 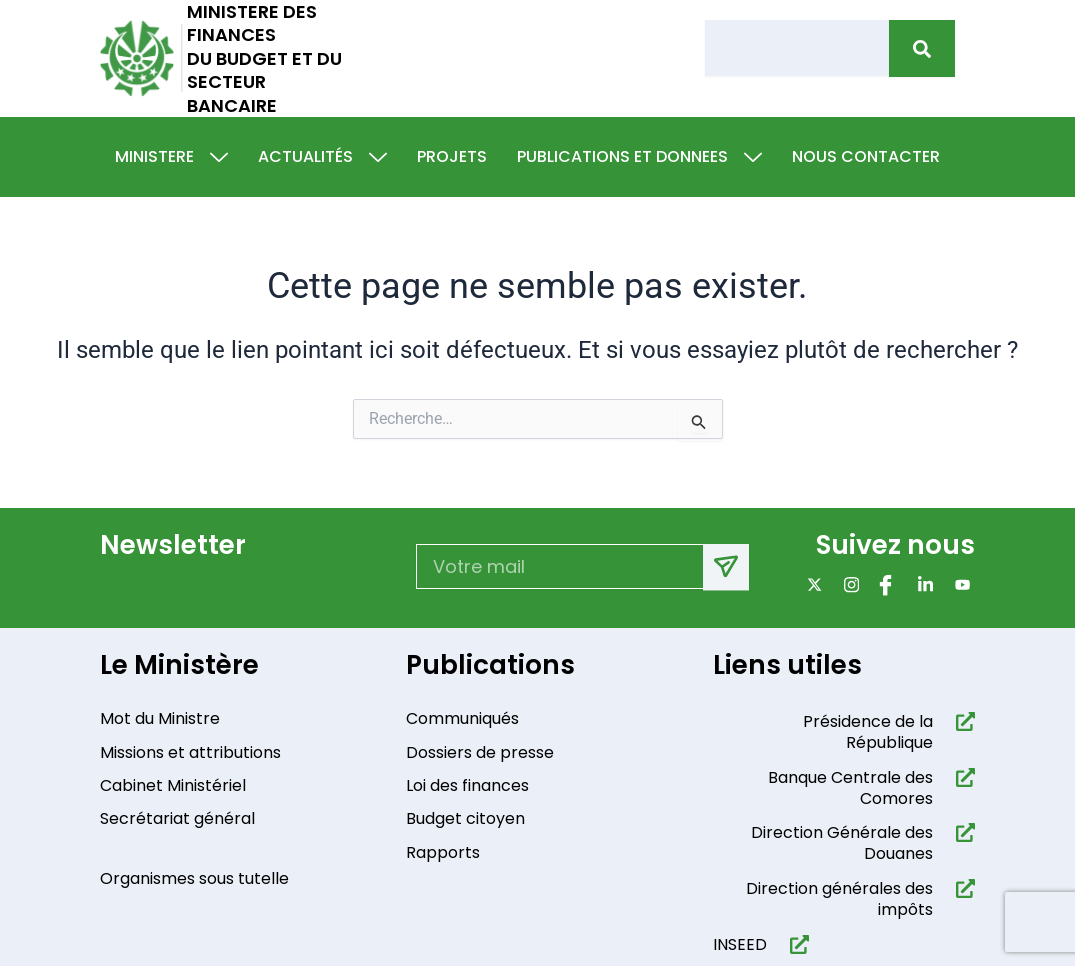 I want to click on INSEED, so click(x=740, y=948).